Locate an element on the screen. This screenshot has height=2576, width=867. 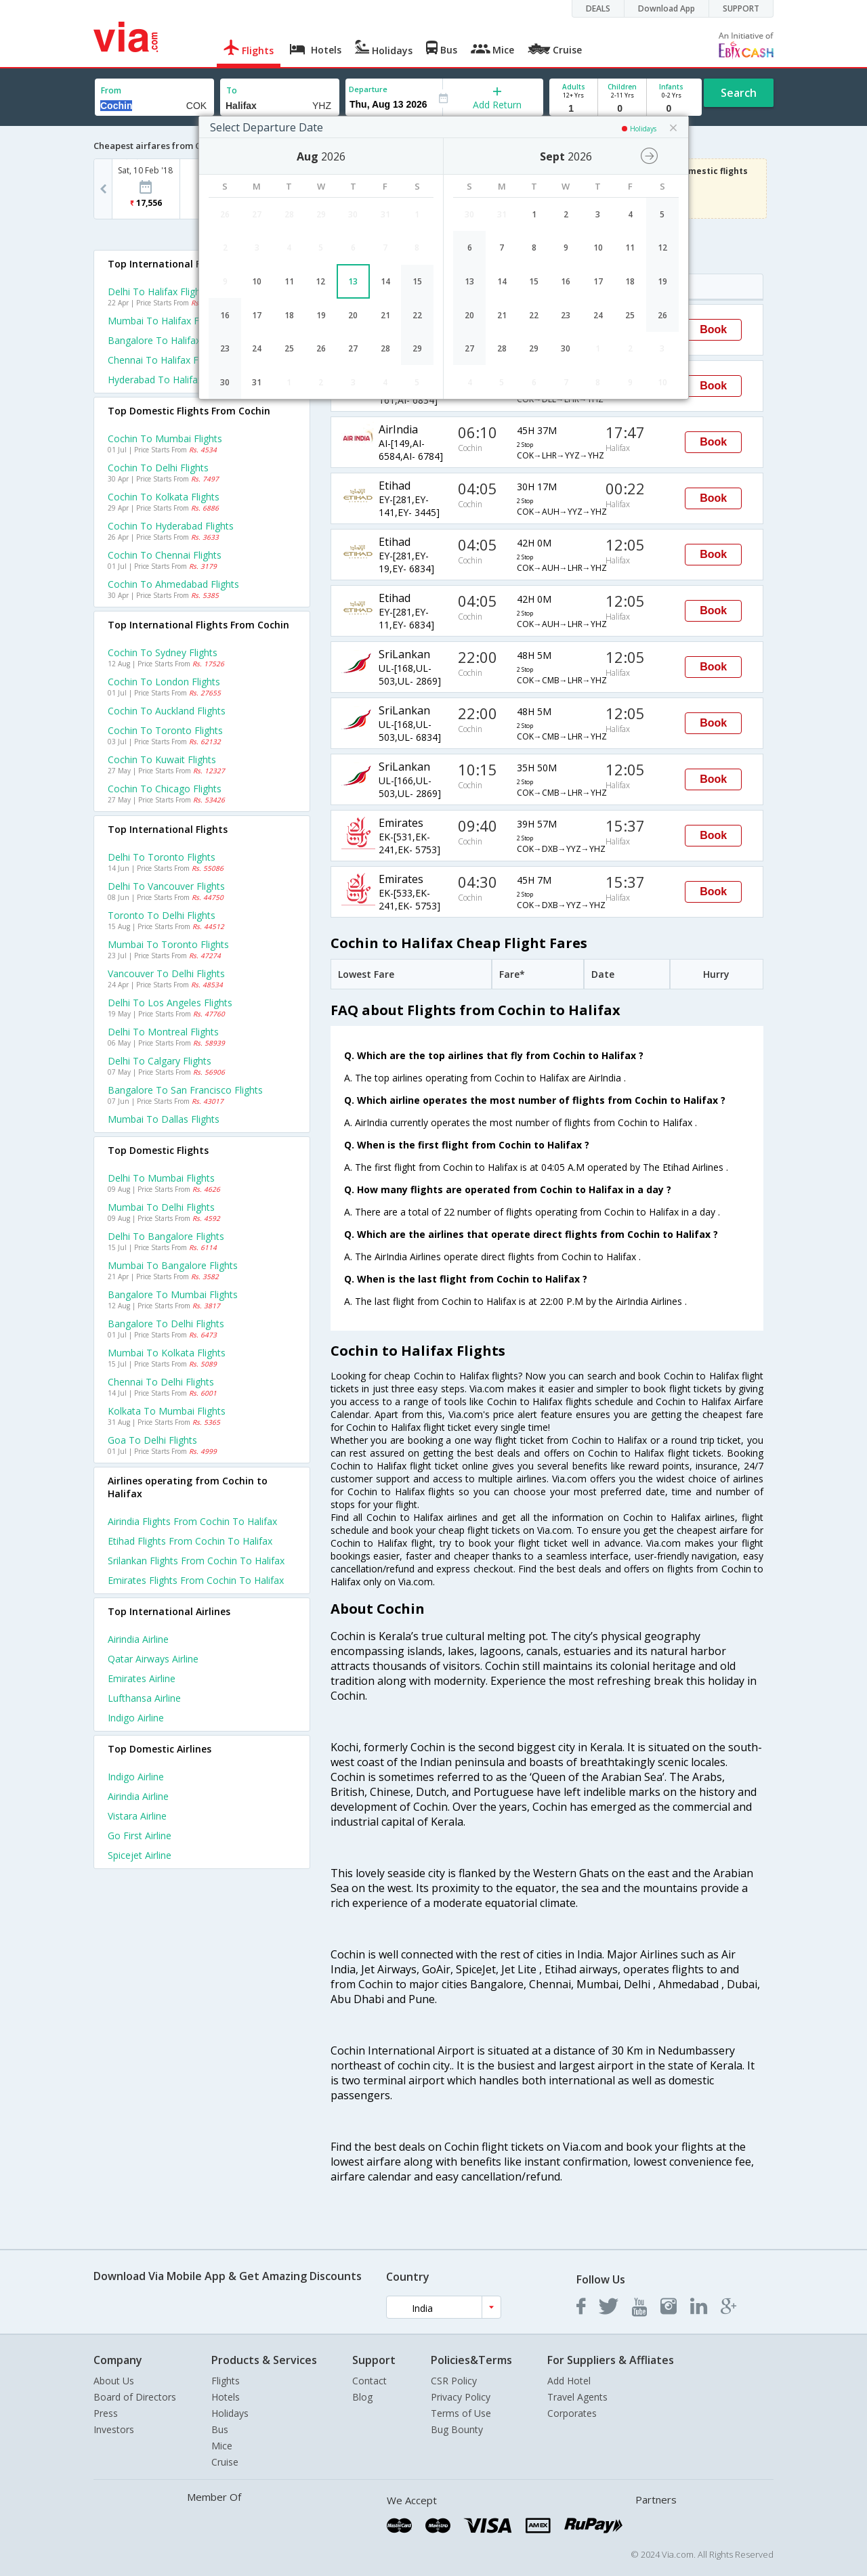
Delhi to Mumbai Flights is located at coordinates (161, 1178).